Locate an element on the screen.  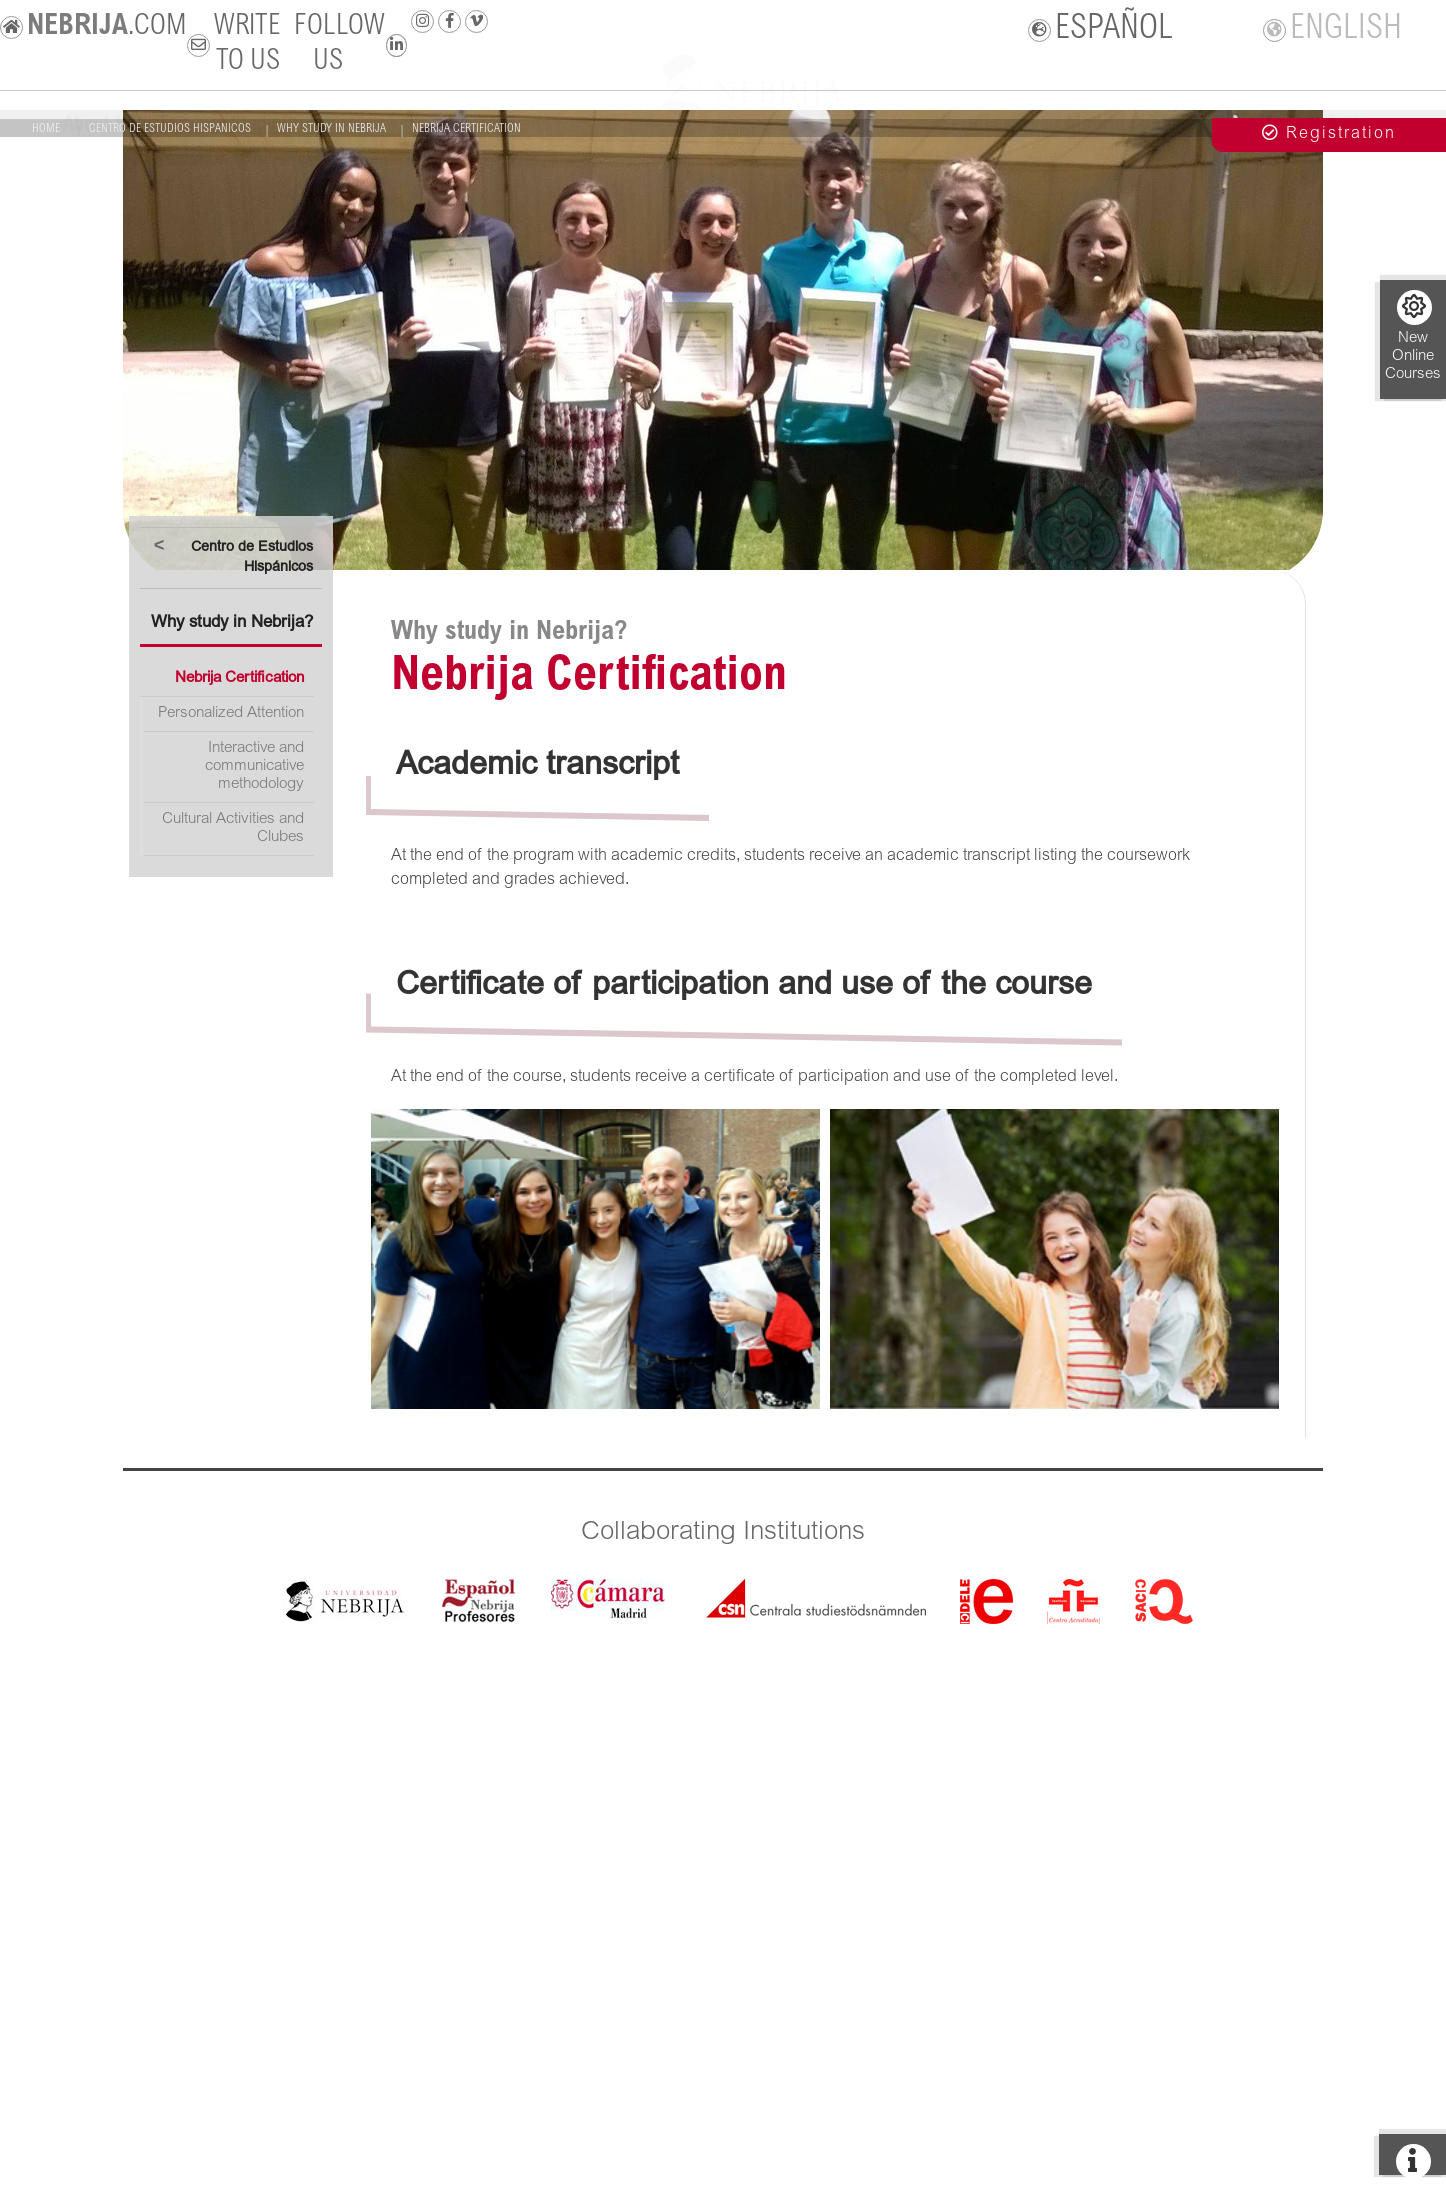
Life in Nebrija is located at coordinates (1309, 123).